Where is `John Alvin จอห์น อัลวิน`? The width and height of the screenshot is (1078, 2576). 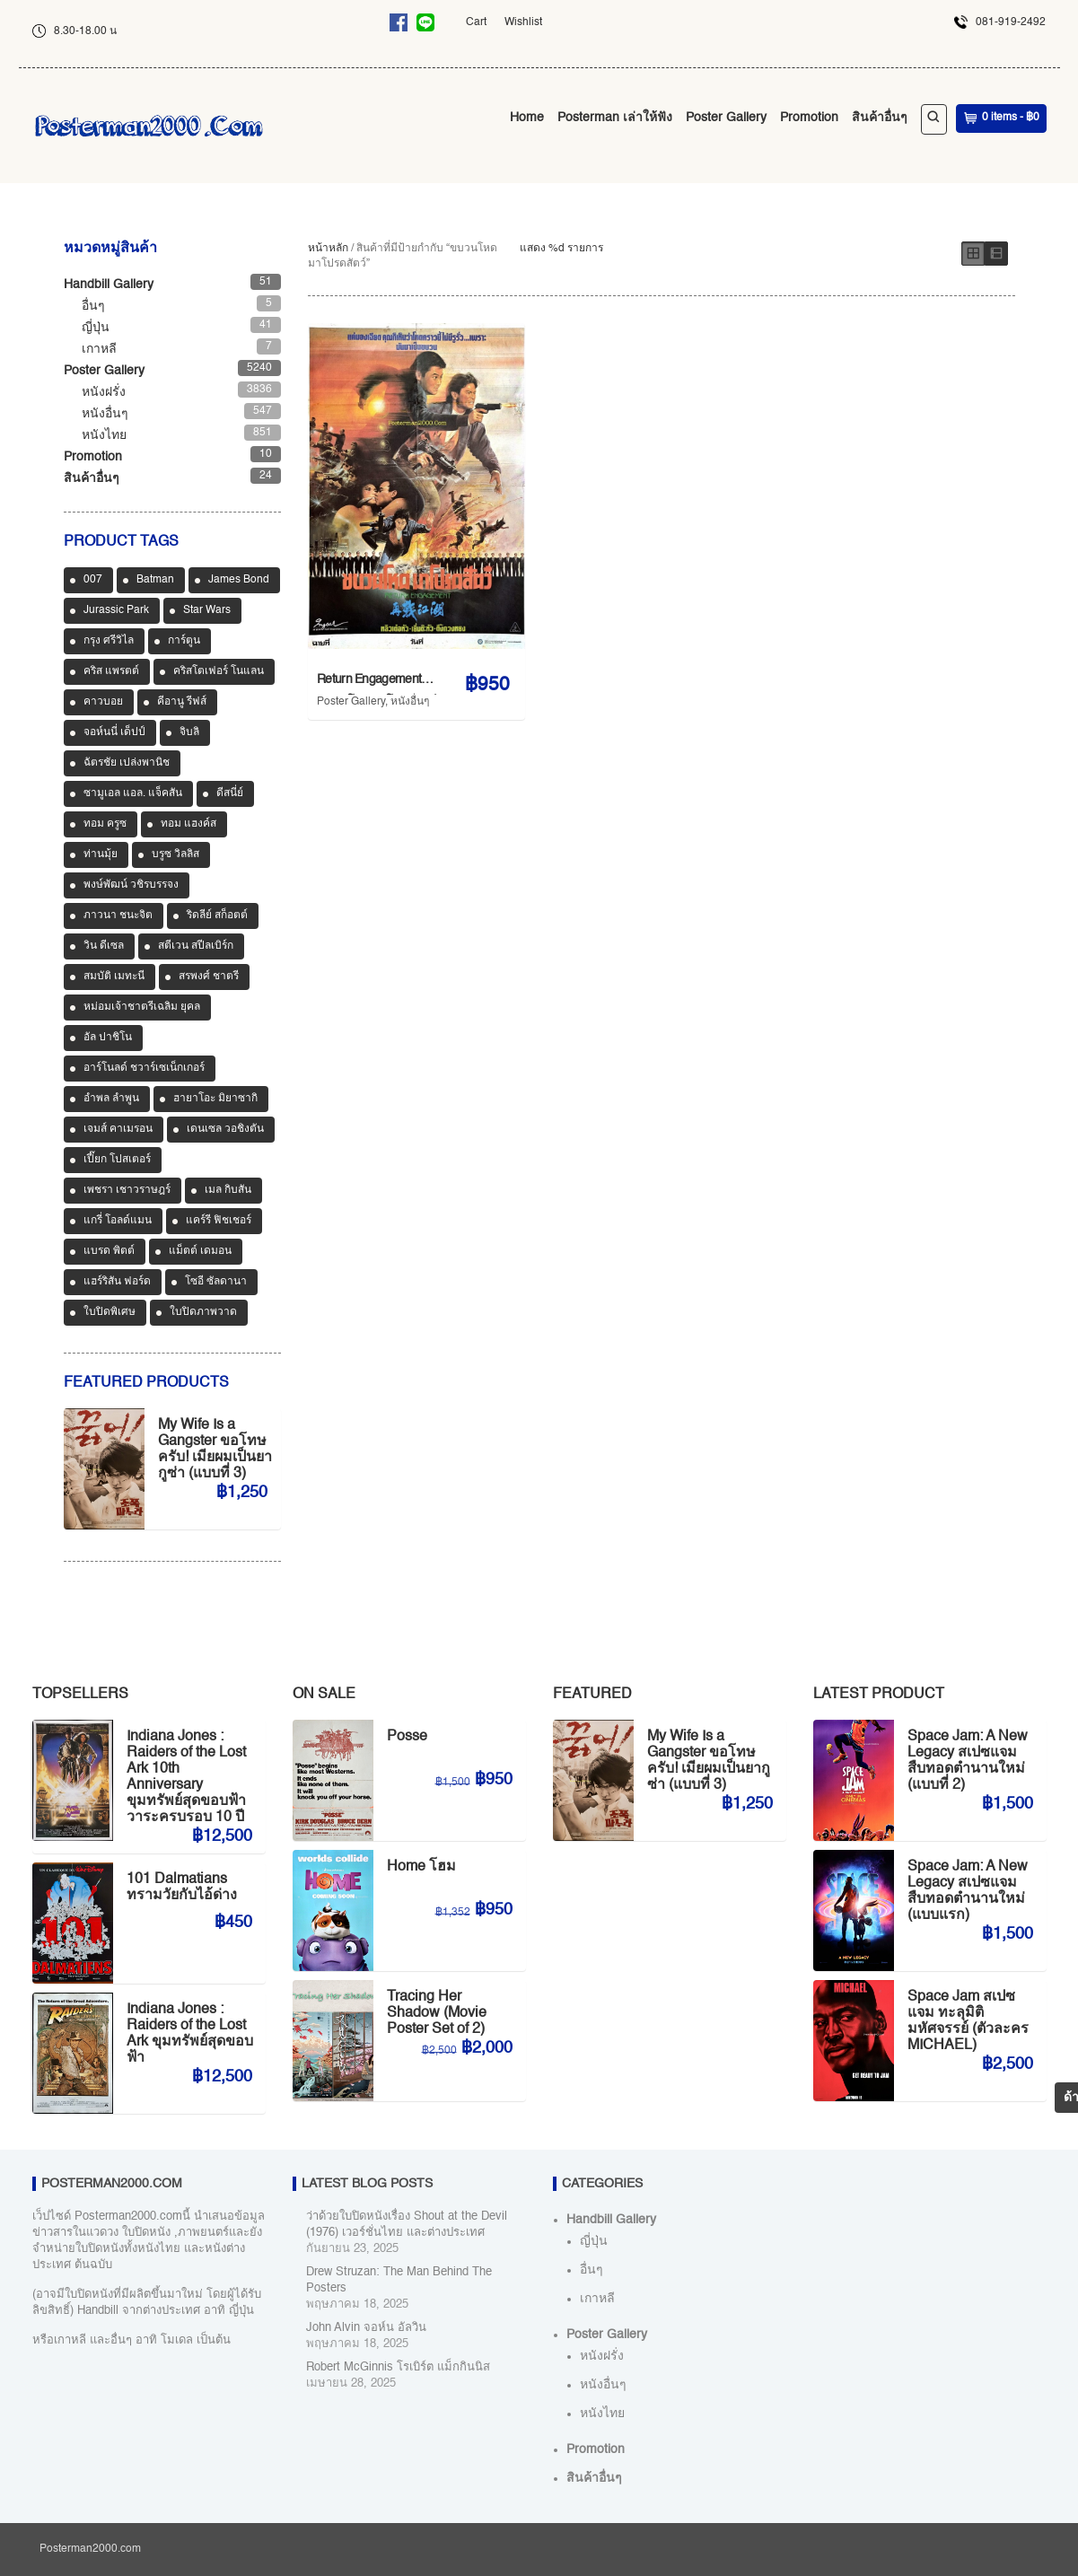
John Alvin จอห์น อัลวิน is located at coordinates (366, 2328).